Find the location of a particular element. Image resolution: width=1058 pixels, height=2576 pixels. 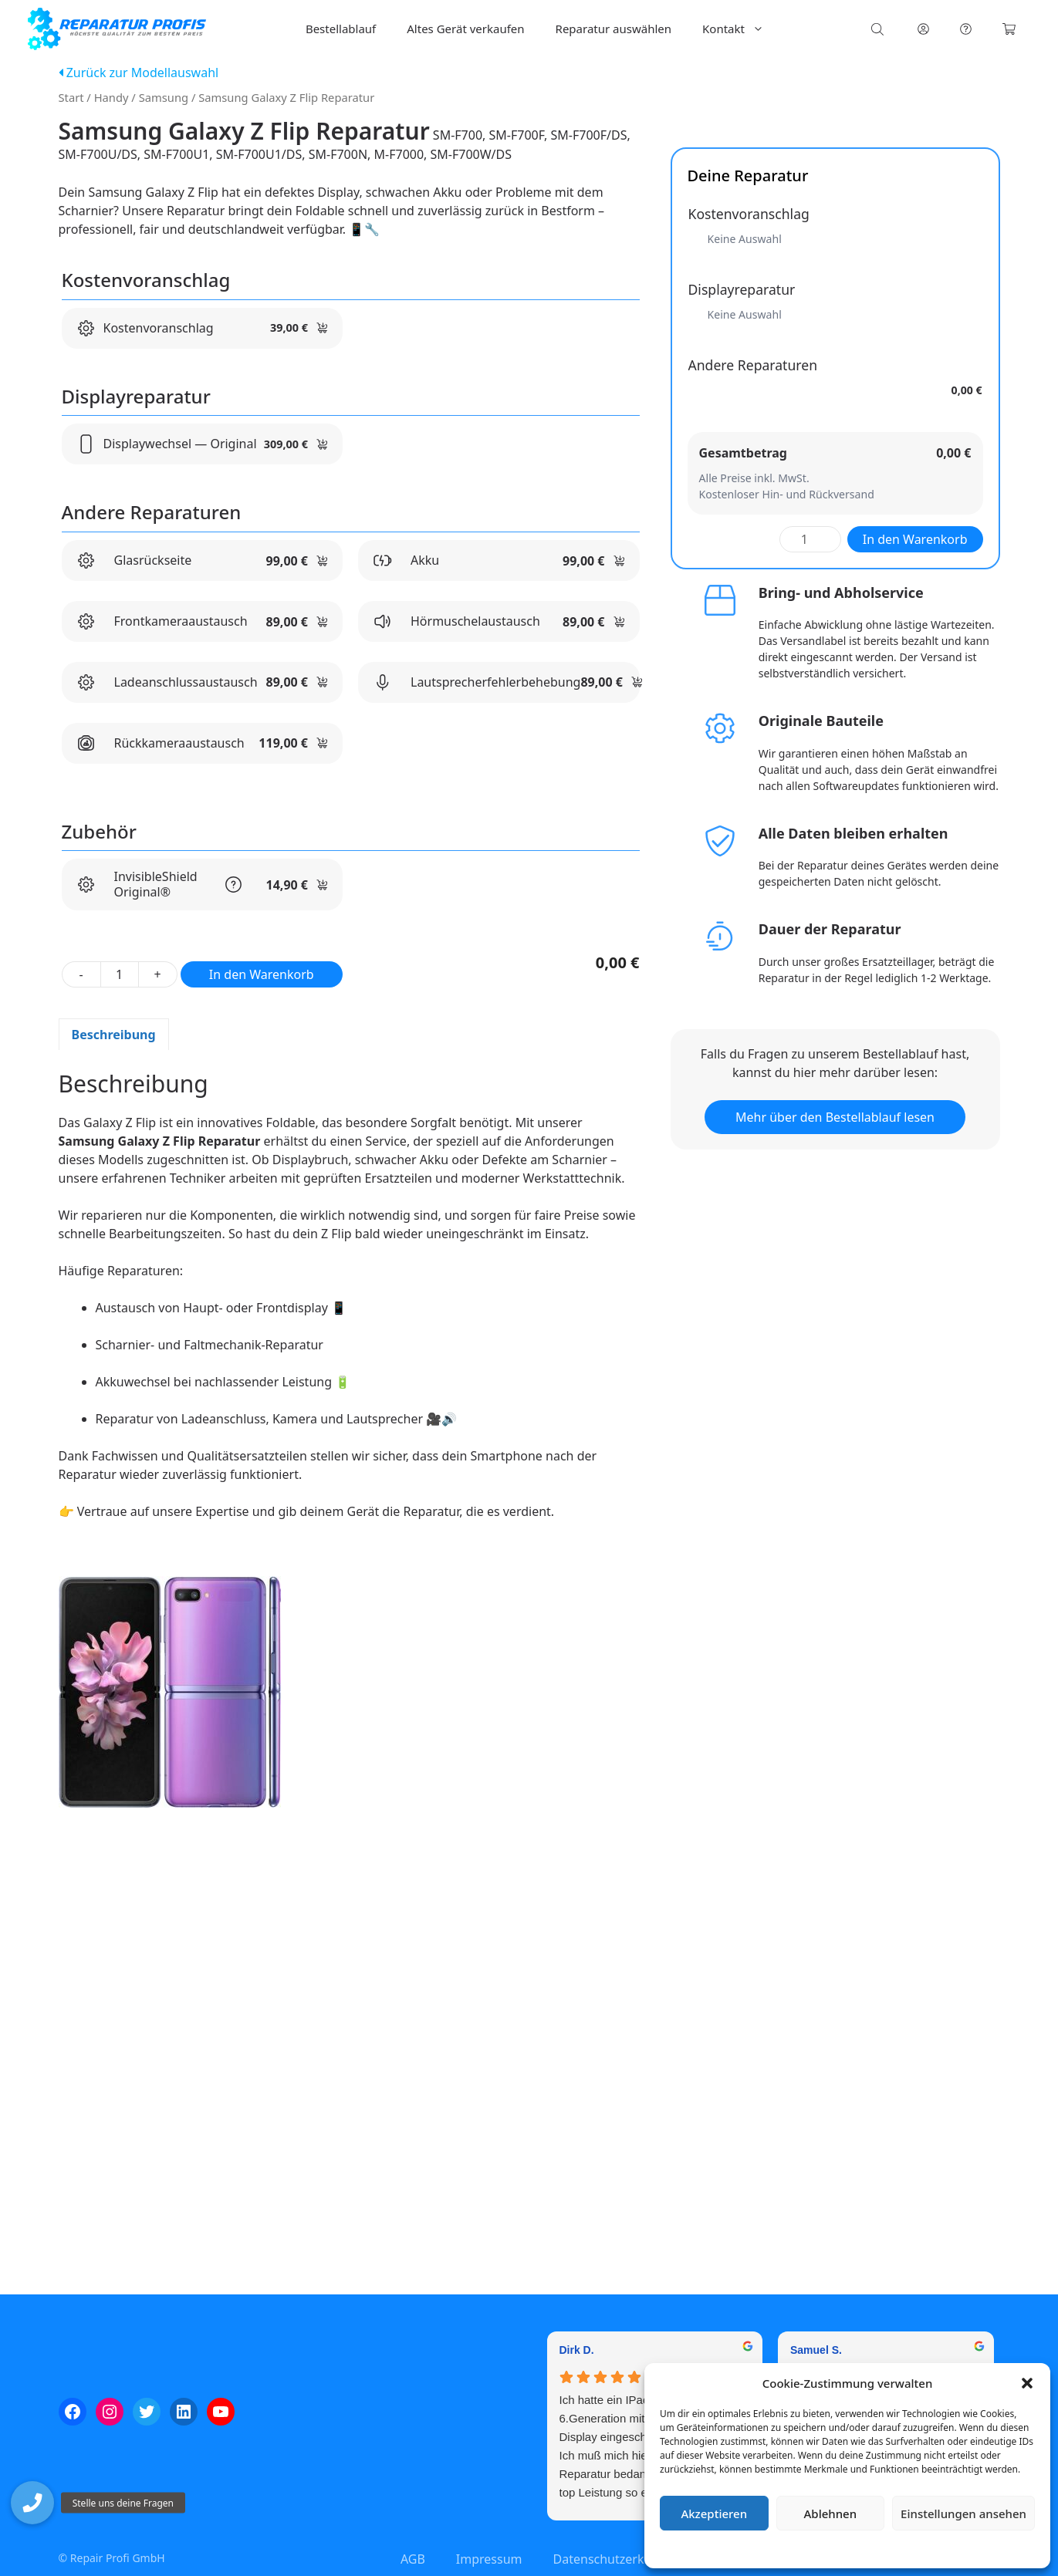

Samuel S. [Samuel S. - google user profile] is located at coordinates (816, 2350).